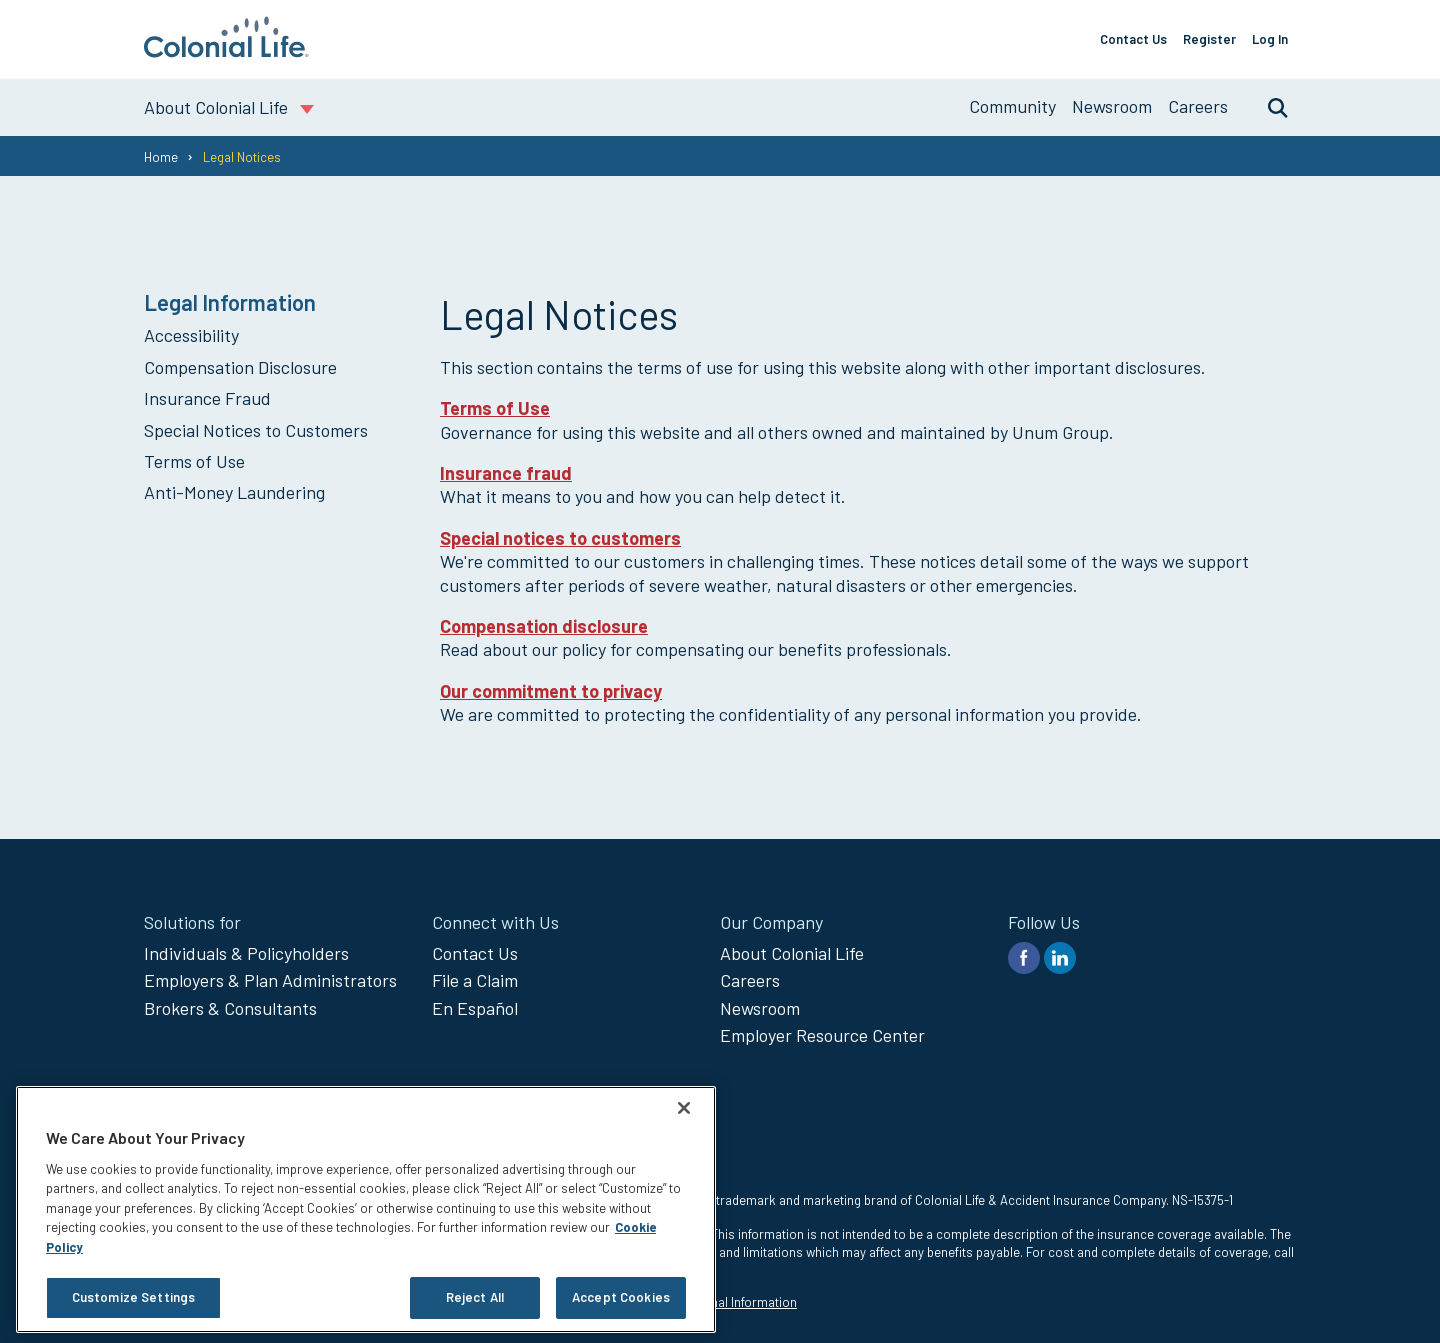  Describe the element at coordinates (1270, 39) in the screenshot. I see `Log In` at that location.